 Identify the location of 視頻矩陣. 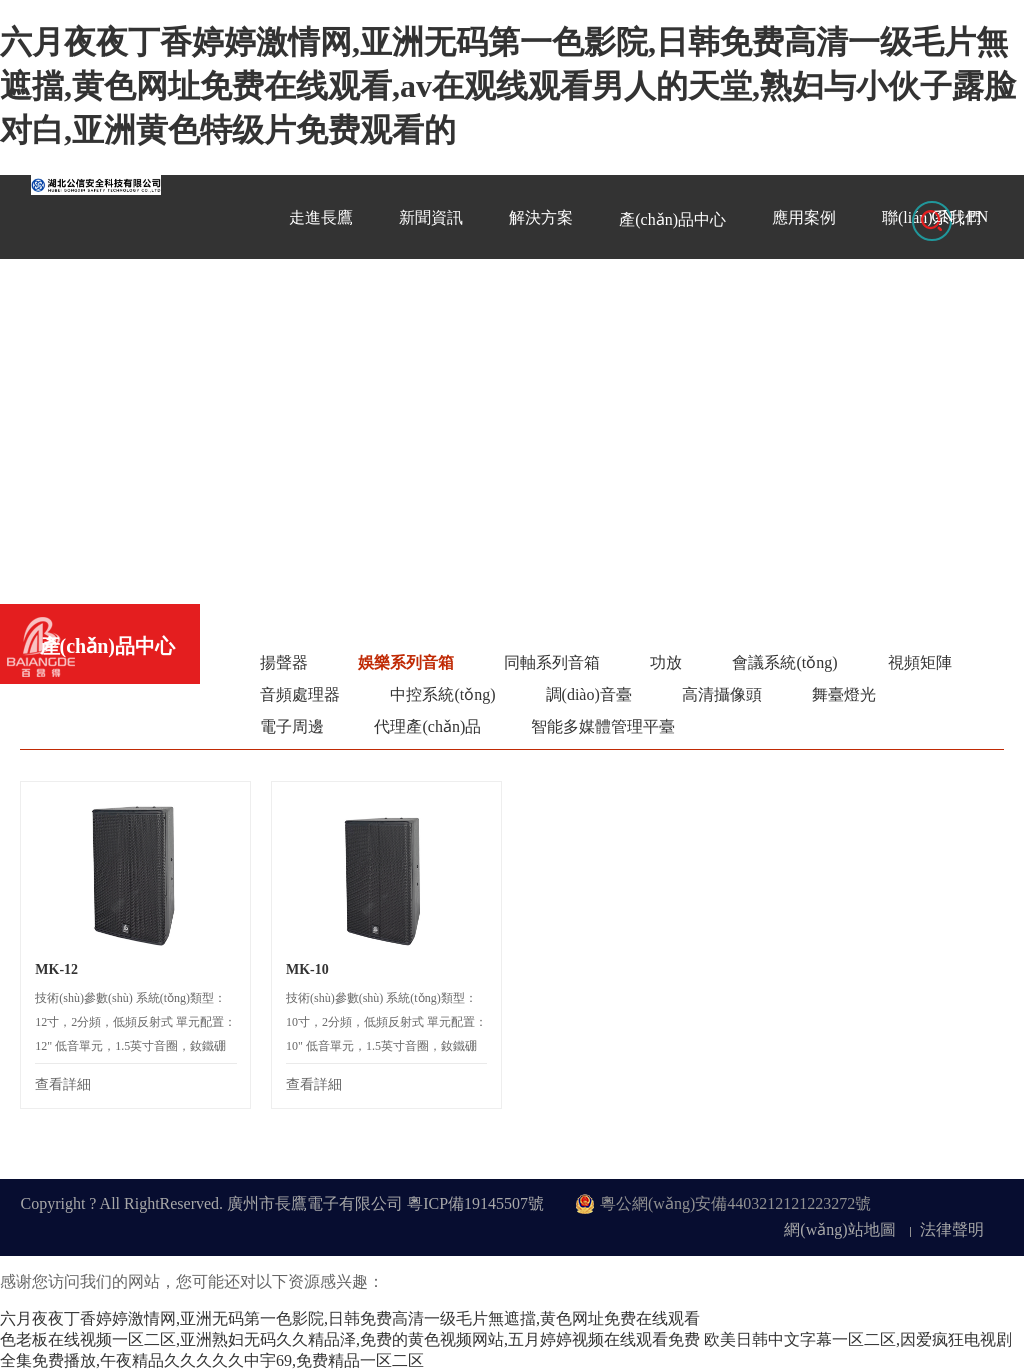
(920, 662).